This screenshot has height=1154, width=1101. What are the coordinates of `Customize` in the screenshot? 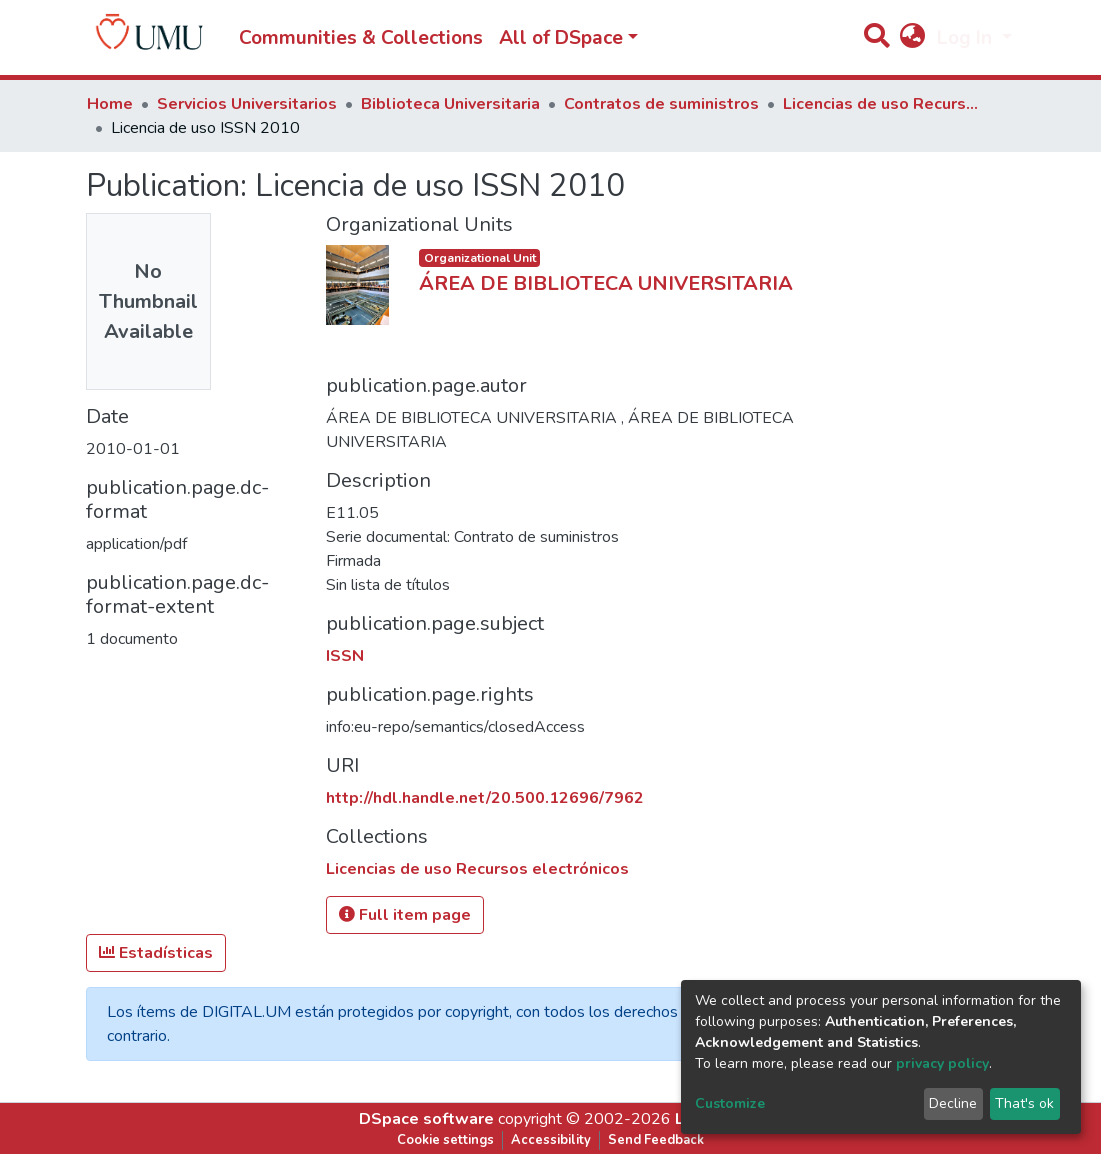 It's located at (730, 1103).